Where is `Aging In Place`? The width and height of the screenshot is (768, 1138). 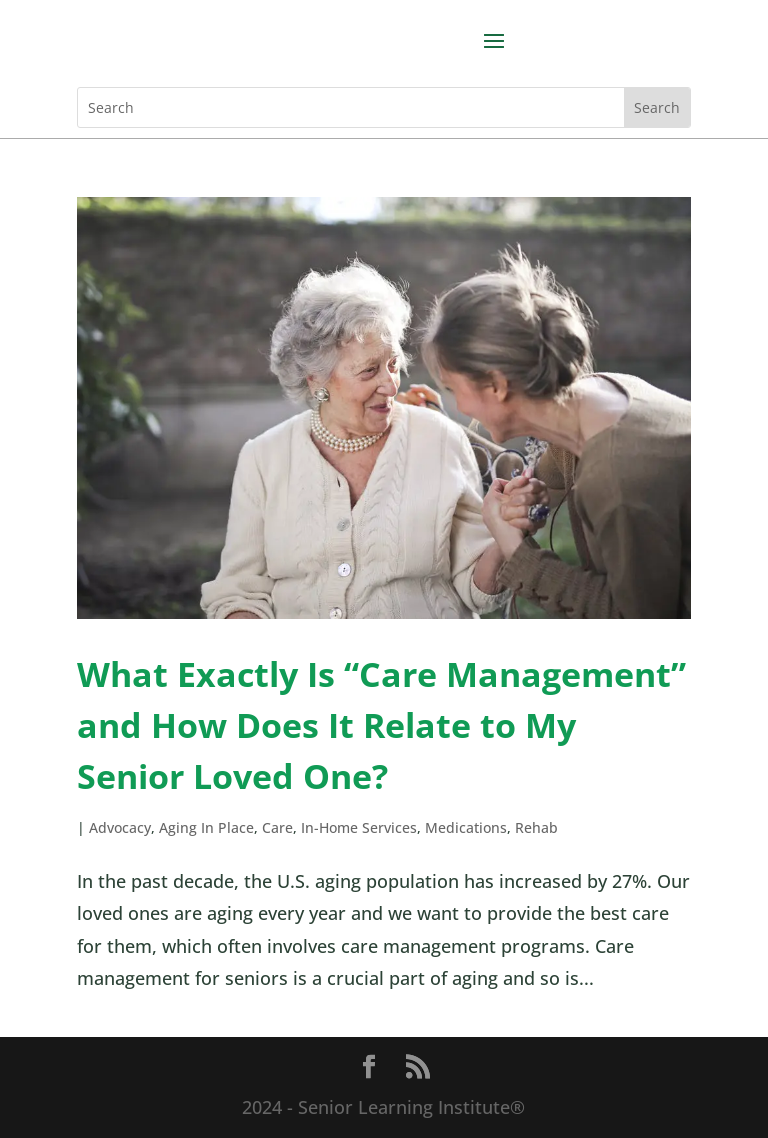
Aging In Place is located at coordinates (206, 827).